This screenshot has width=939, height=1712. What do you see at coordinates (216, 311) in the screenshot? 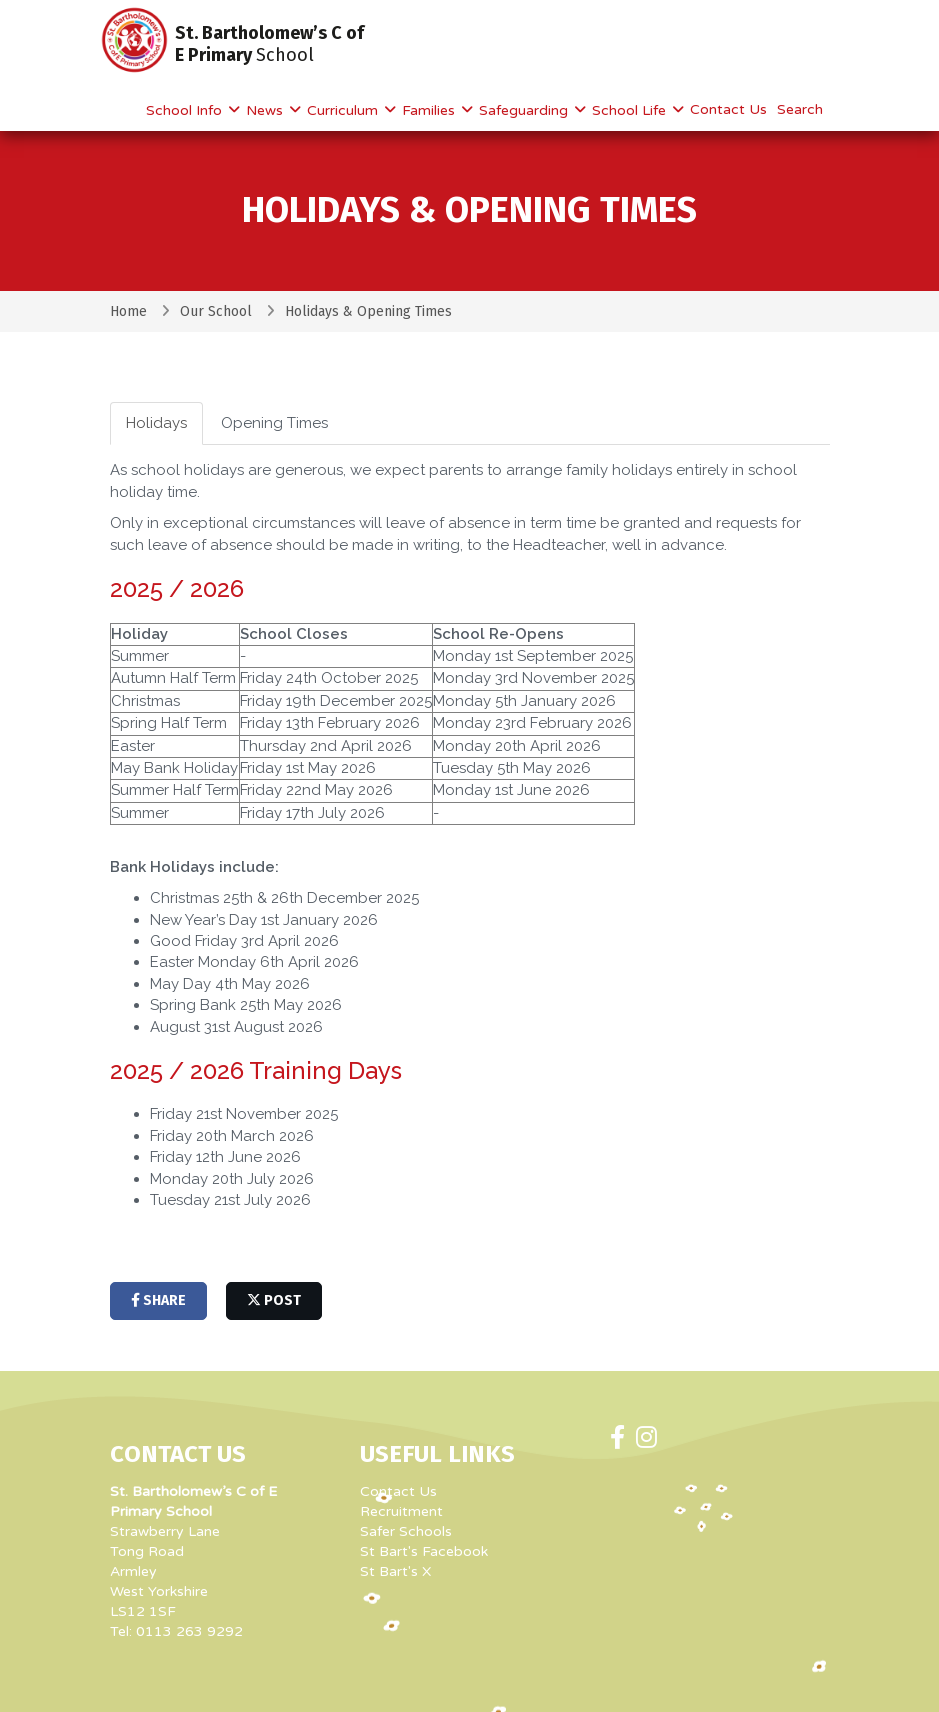
I see `Our School` at bounding box center [216, 311].